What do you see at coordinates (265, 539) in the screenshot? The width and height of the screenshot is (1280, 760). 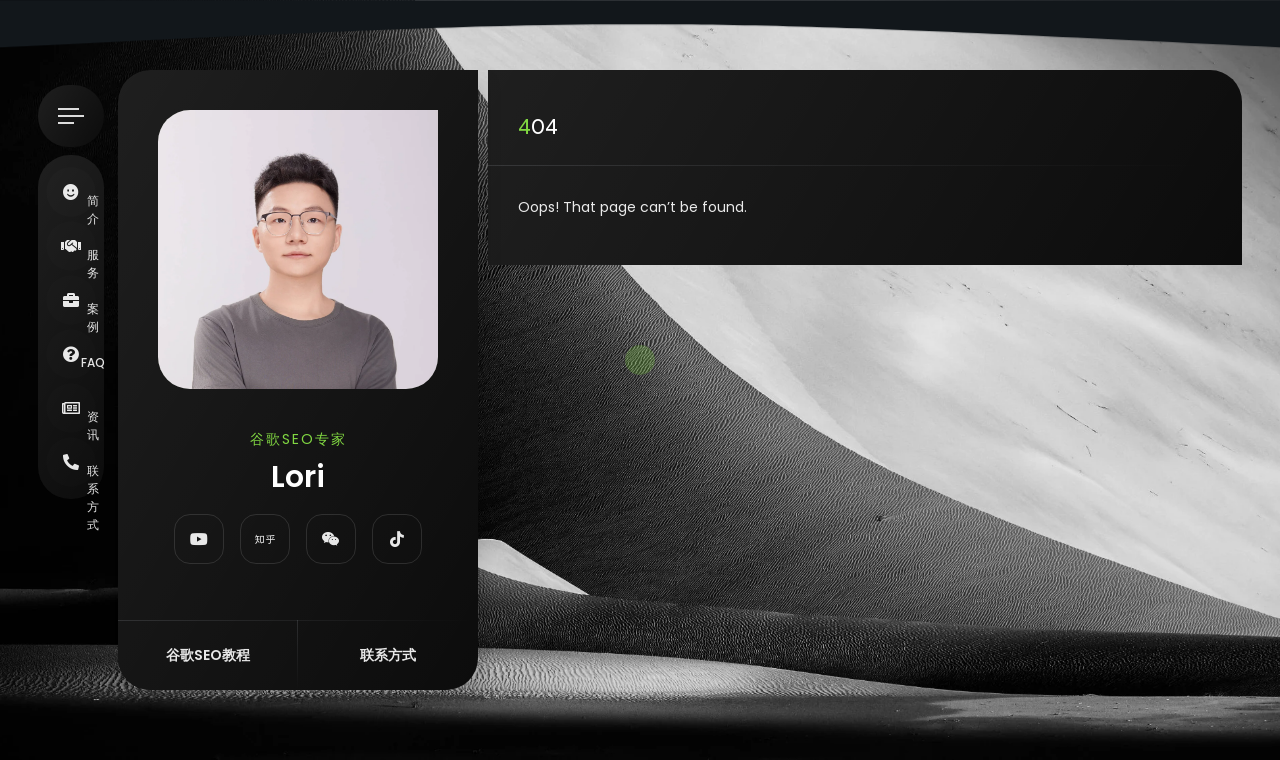 I see `[fab fa-zhihu]` at bounding box center [265, 539].